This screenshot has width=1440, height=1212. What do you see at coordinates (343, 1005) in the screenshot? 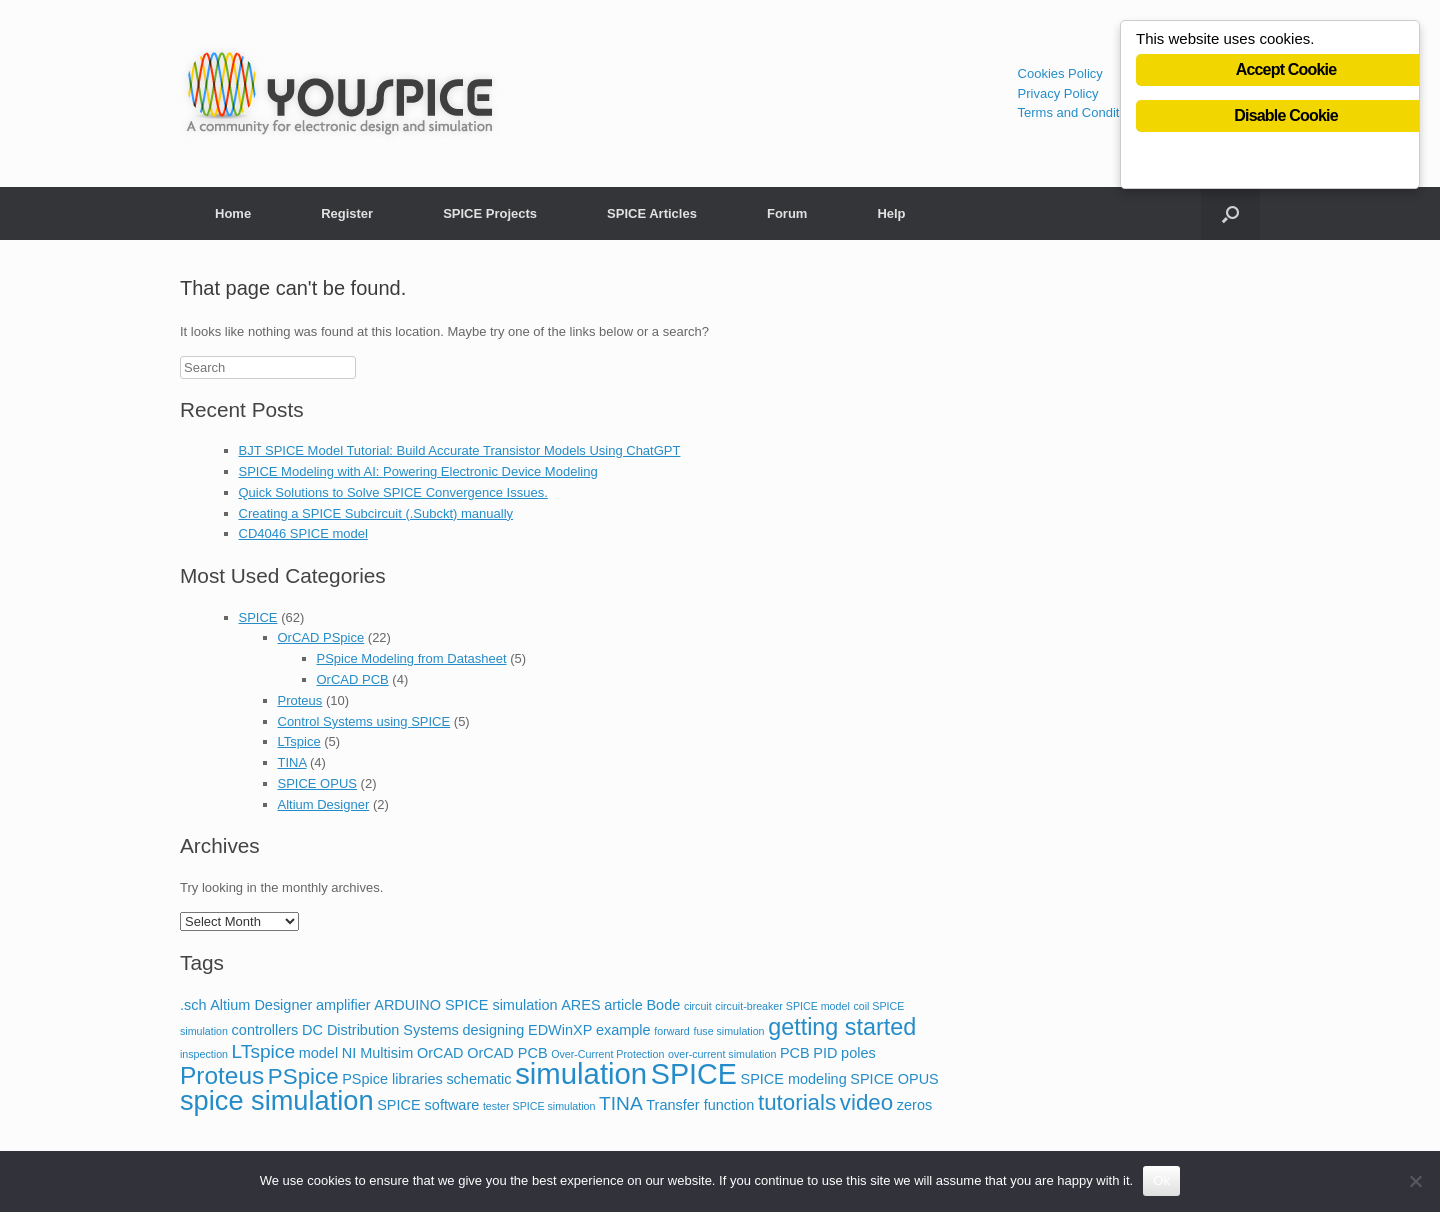
I see `amplifier [amplifier (2 items)]` at bounding box center [343, 1005].